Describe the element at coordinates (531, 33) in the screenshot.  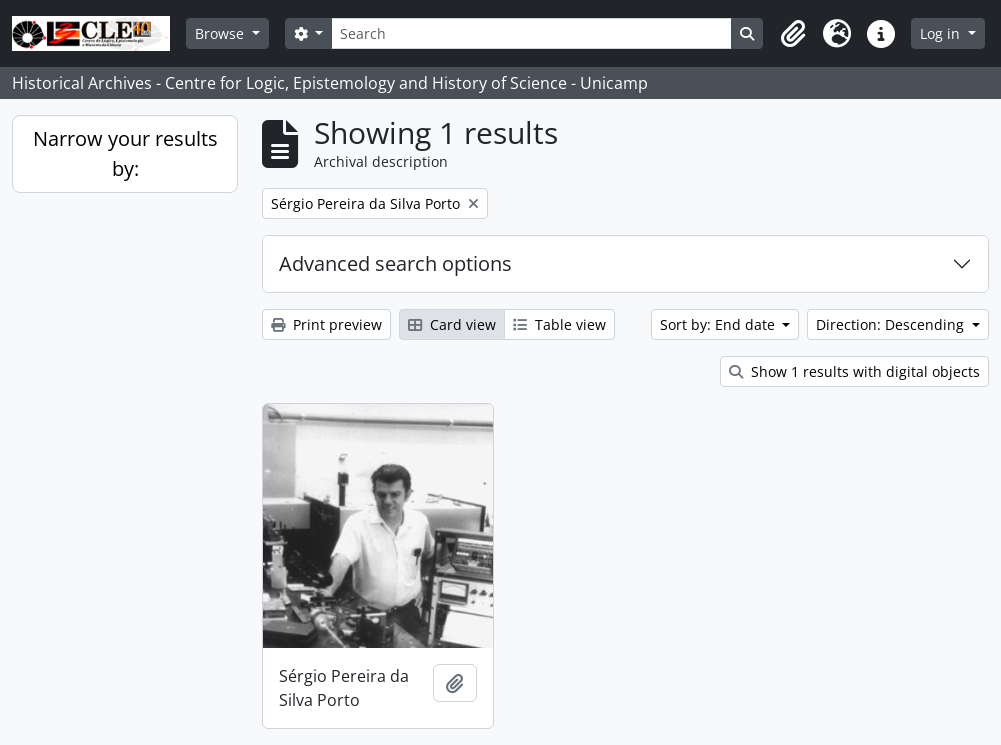
I see `[Search]` at that location.